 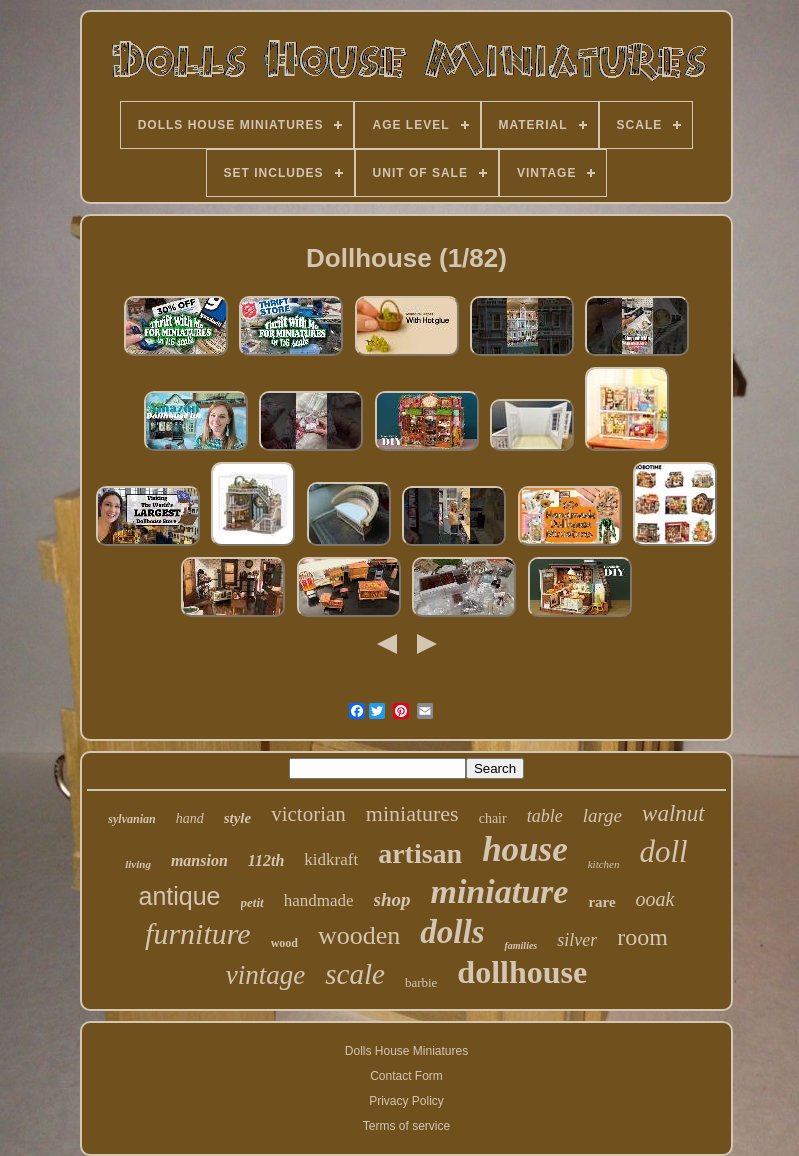 What do you see at coordinates (655, 899) in the screenshot?
I see `ooak` at bounding box center [655, 899].